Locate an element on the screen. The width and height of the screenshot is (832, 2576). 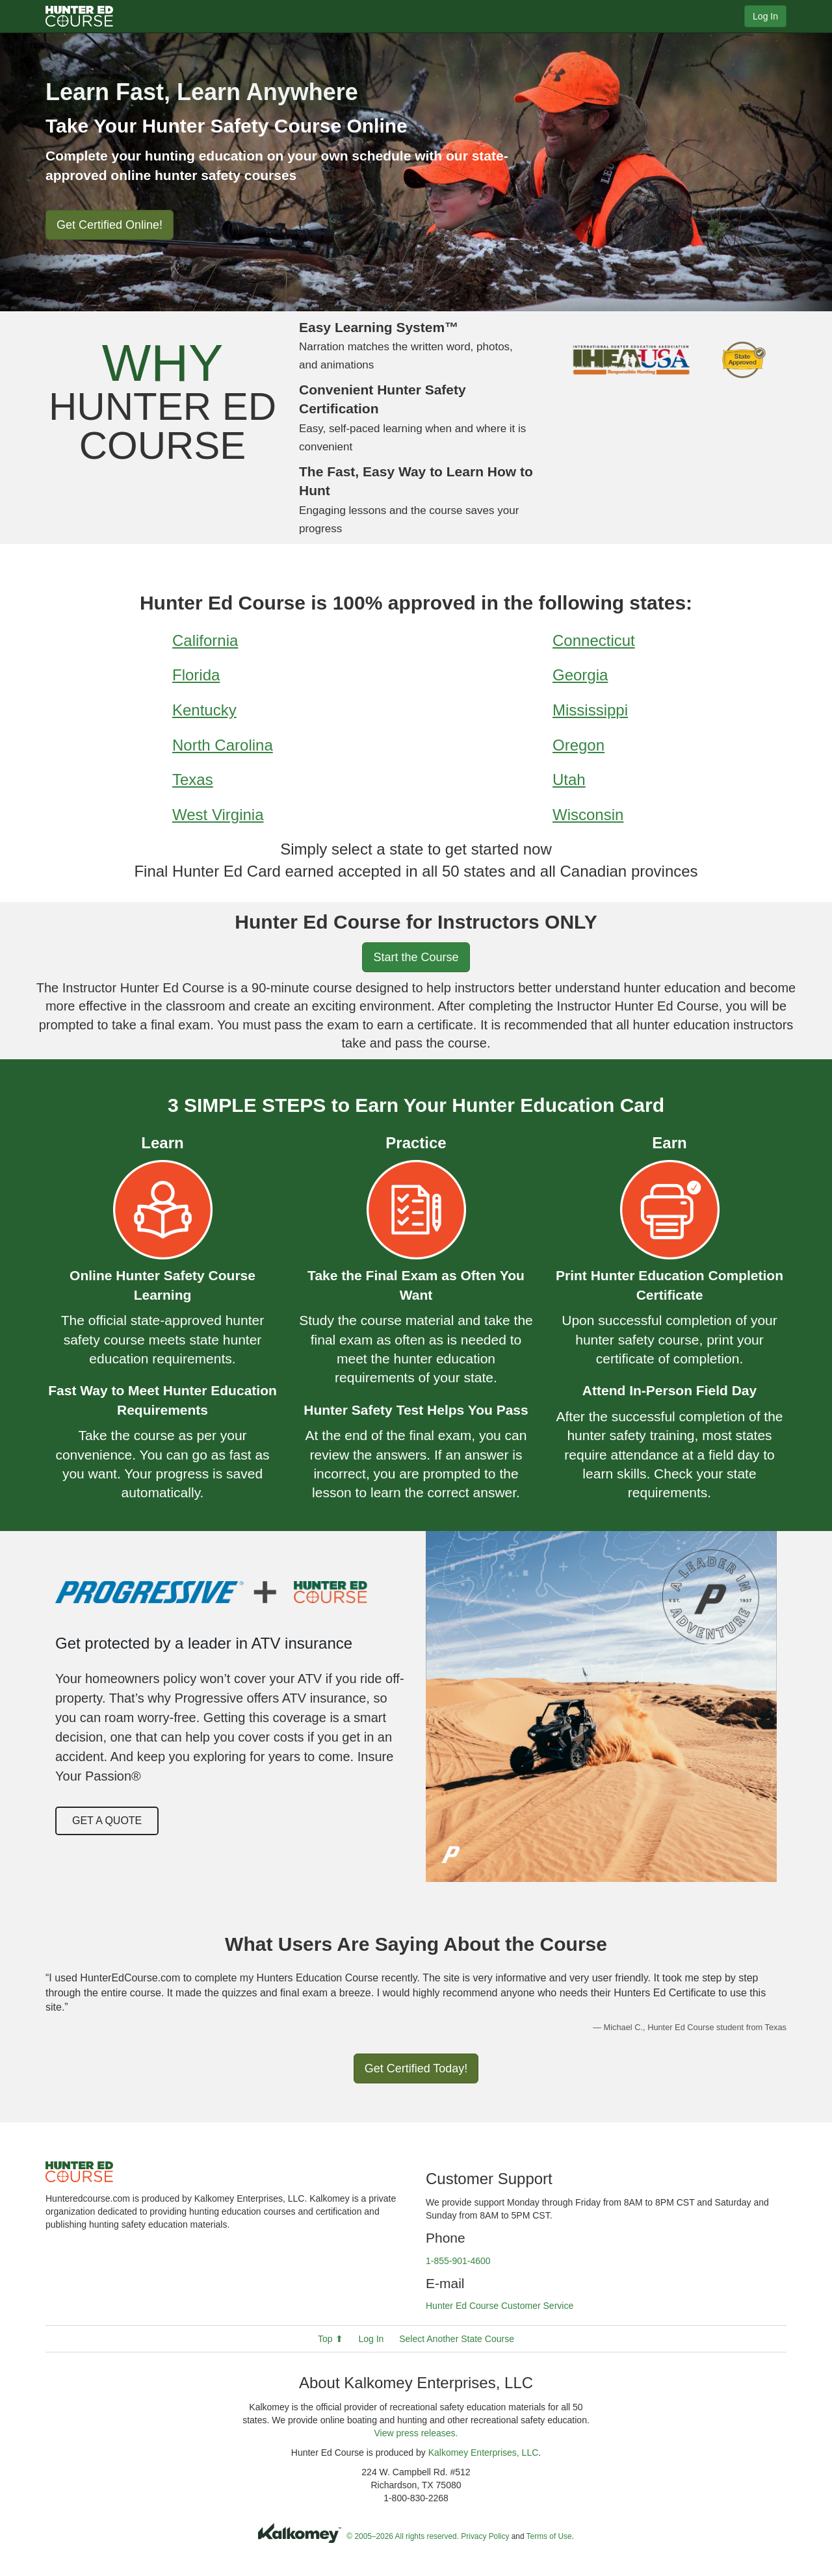
Kalkomey Enterprises, LLC is located at coordinates (483, 2452).